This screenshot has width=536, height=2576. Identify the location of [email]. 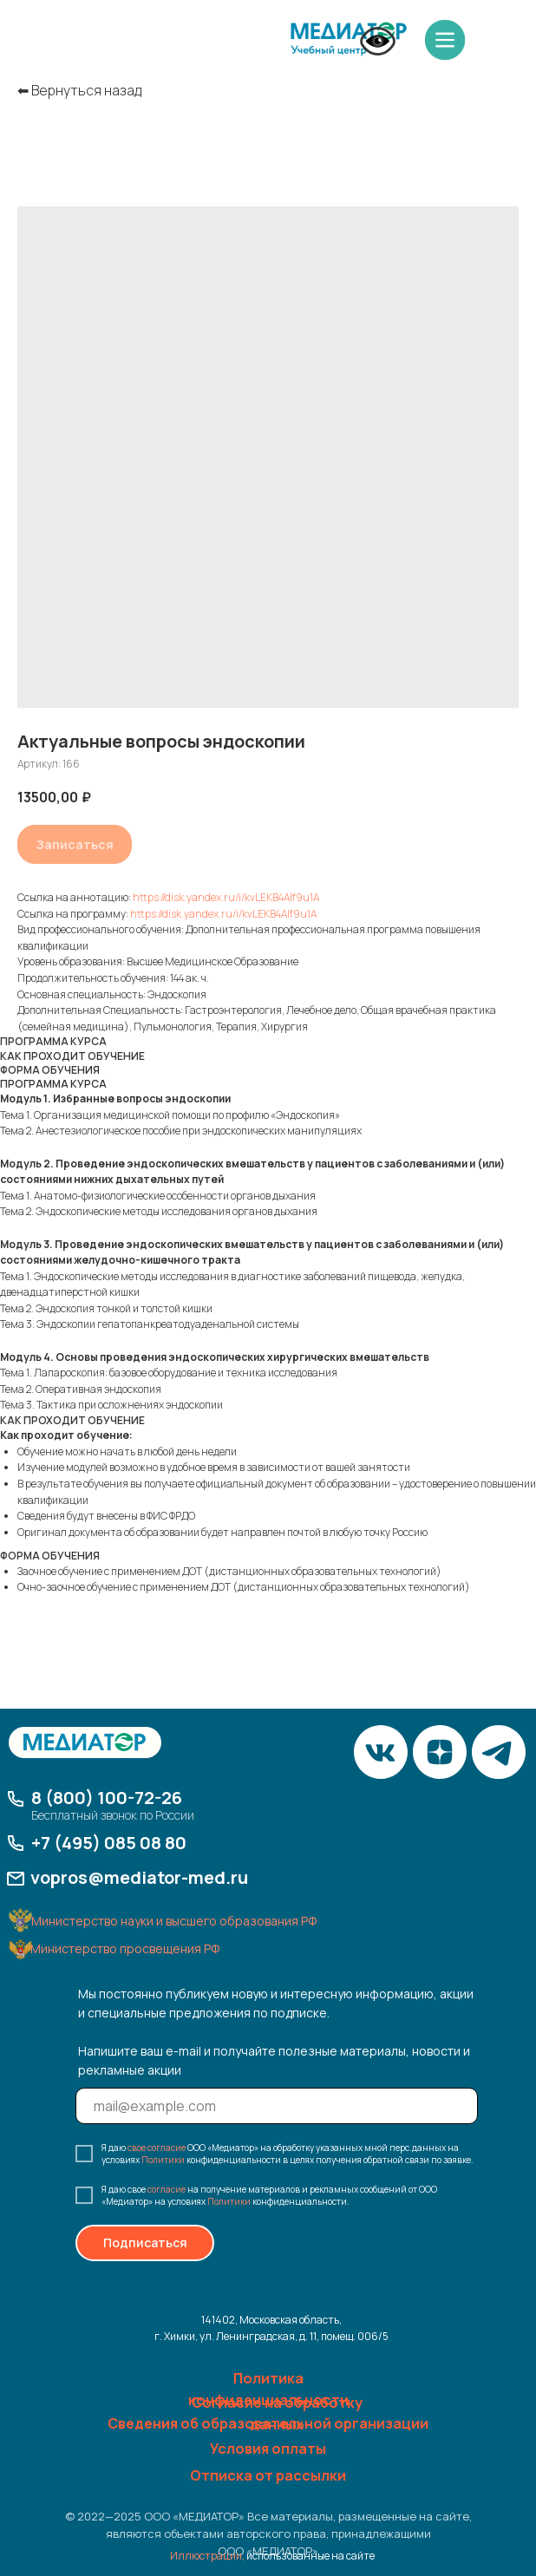
(276, 2106).